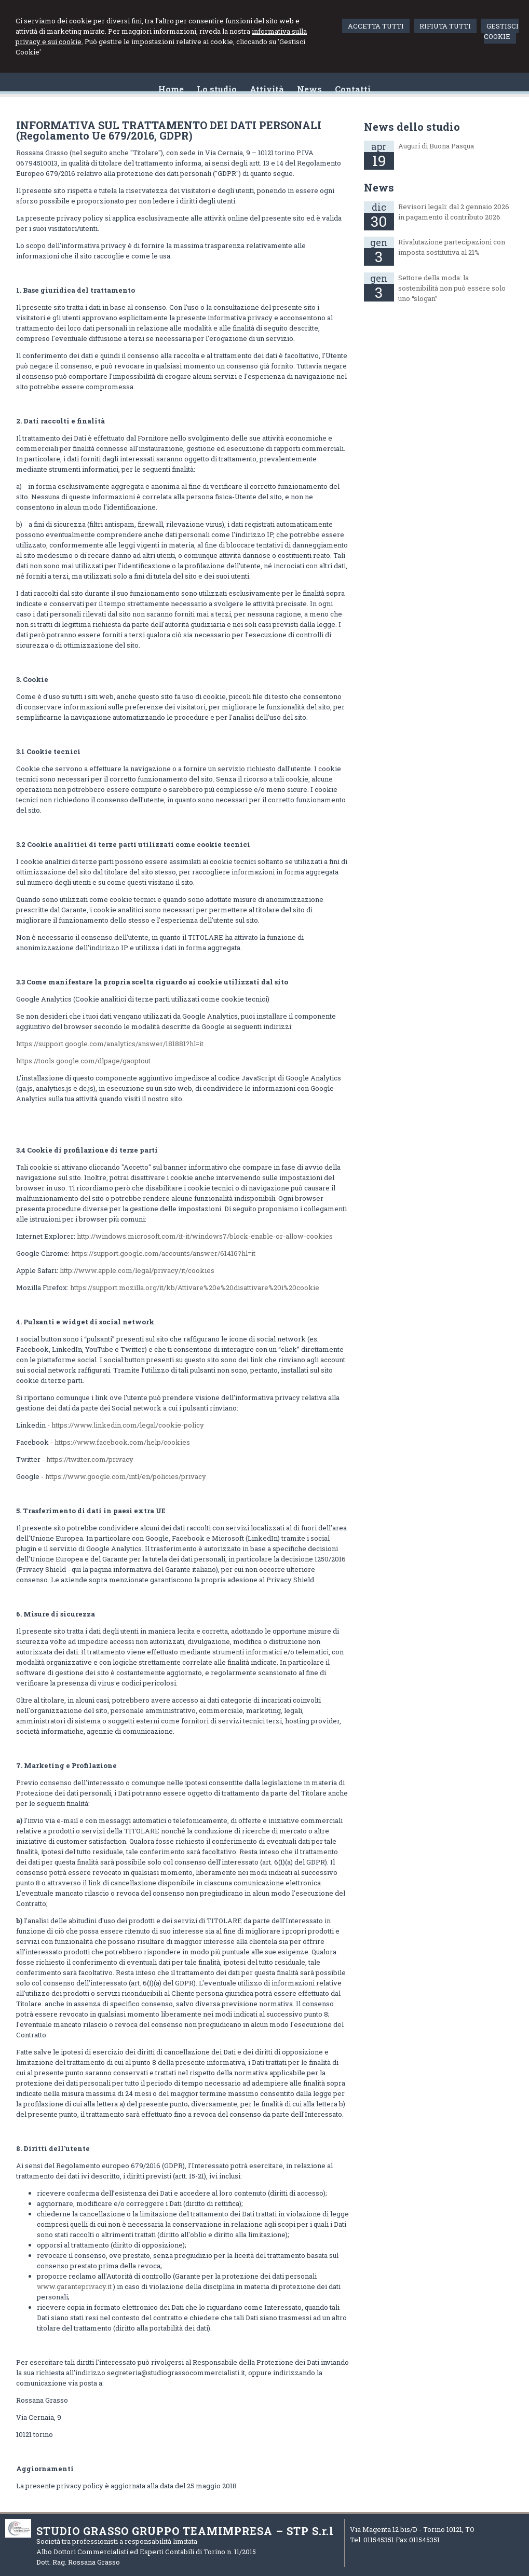  Describe the element at coordinates (127, 1425) in the screenshot. I see `https://www.linkedin.com/legal/cookie-policy` at that location.